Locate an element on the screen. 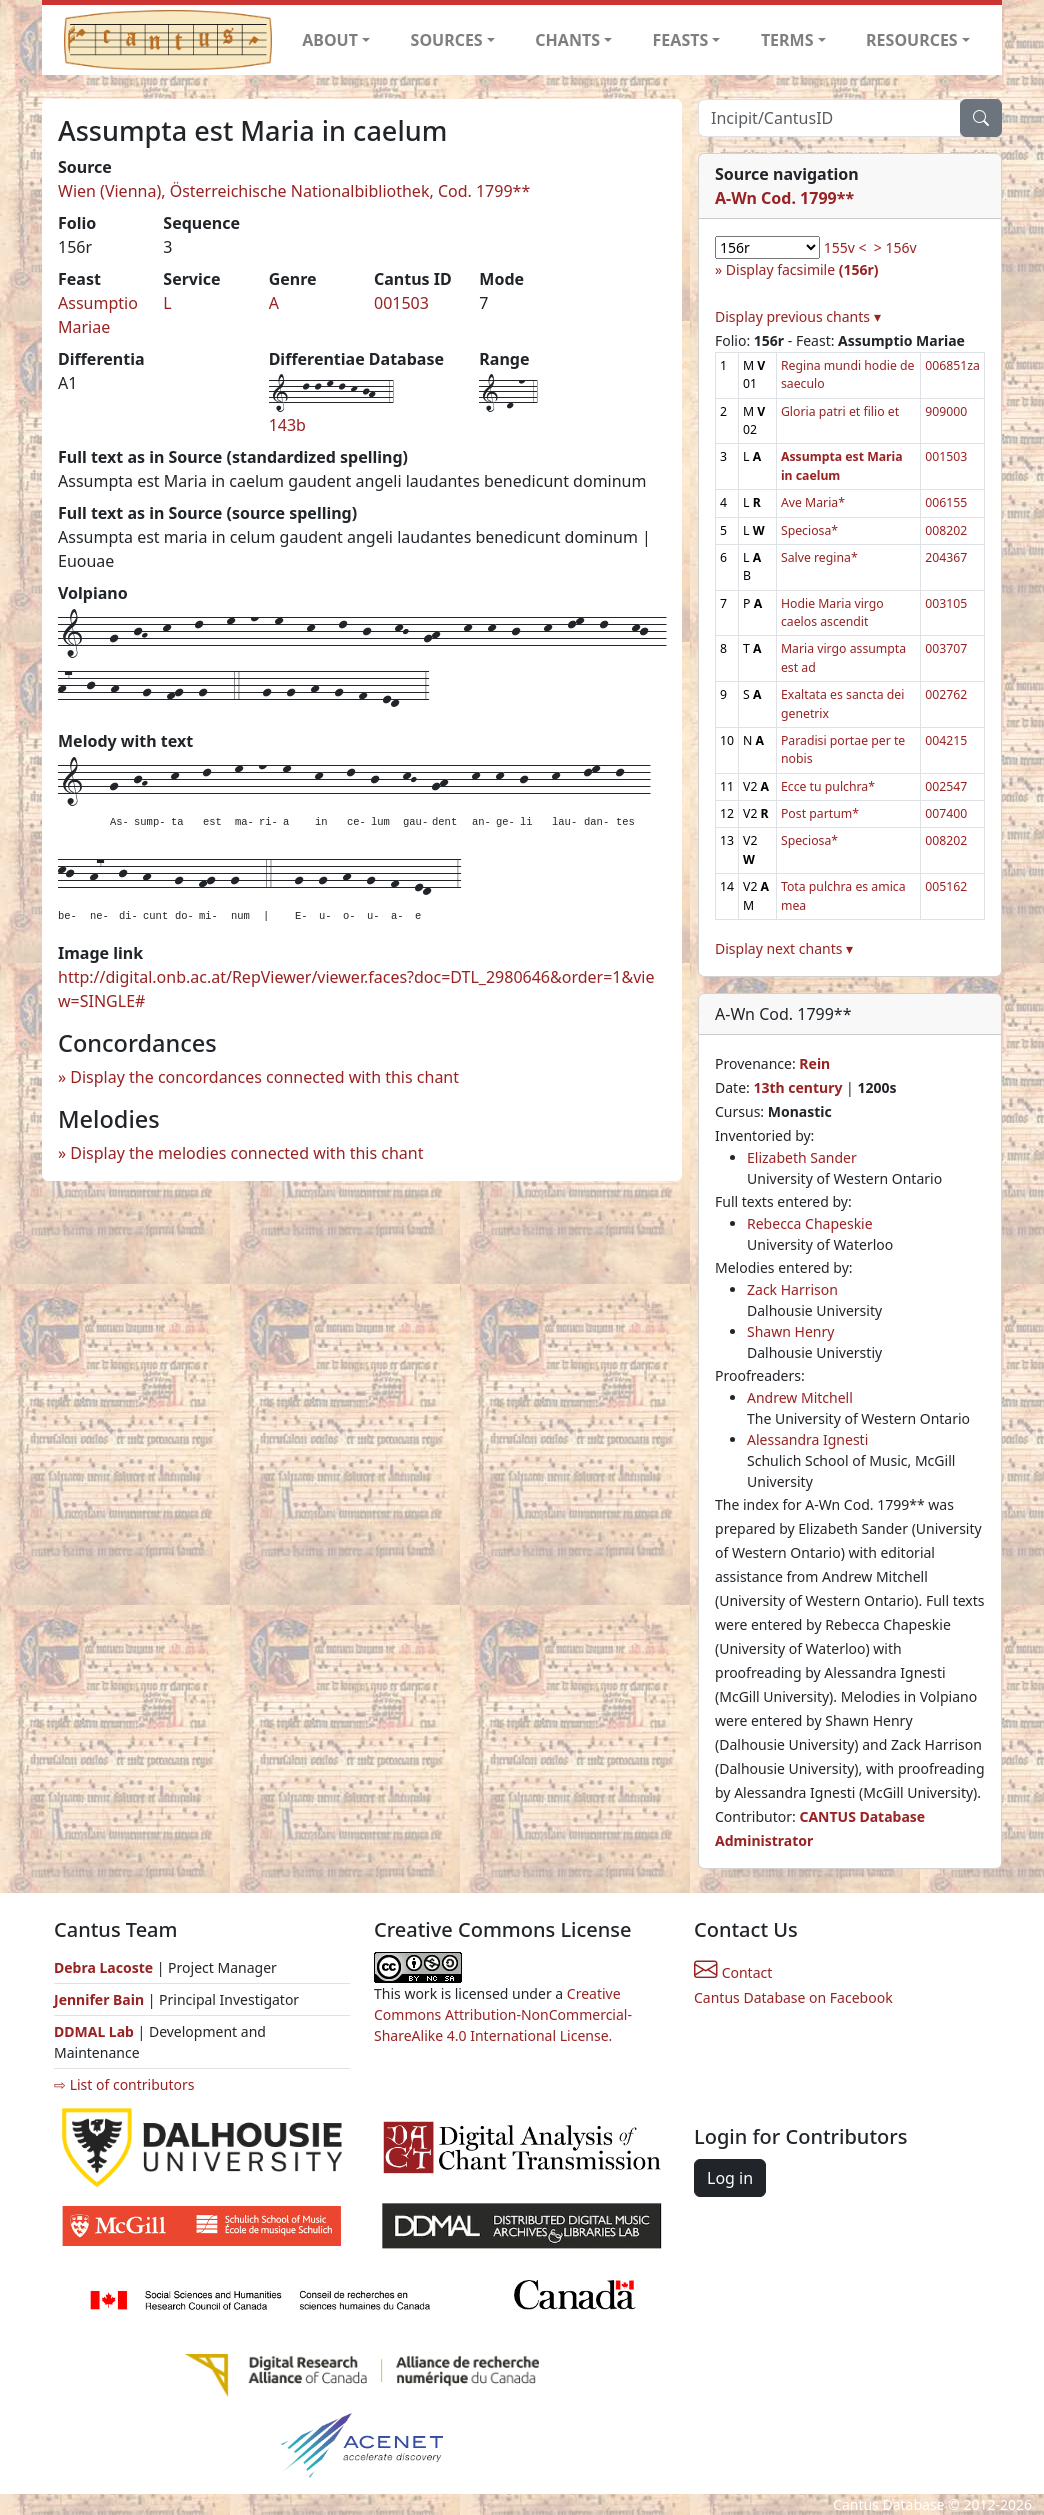 The height and width of the screenshot is (2515, 1044). Wien (Vienna), Österreichische Nationalbibliothek, Cod. 1799** is located at coordinates (294, 191).